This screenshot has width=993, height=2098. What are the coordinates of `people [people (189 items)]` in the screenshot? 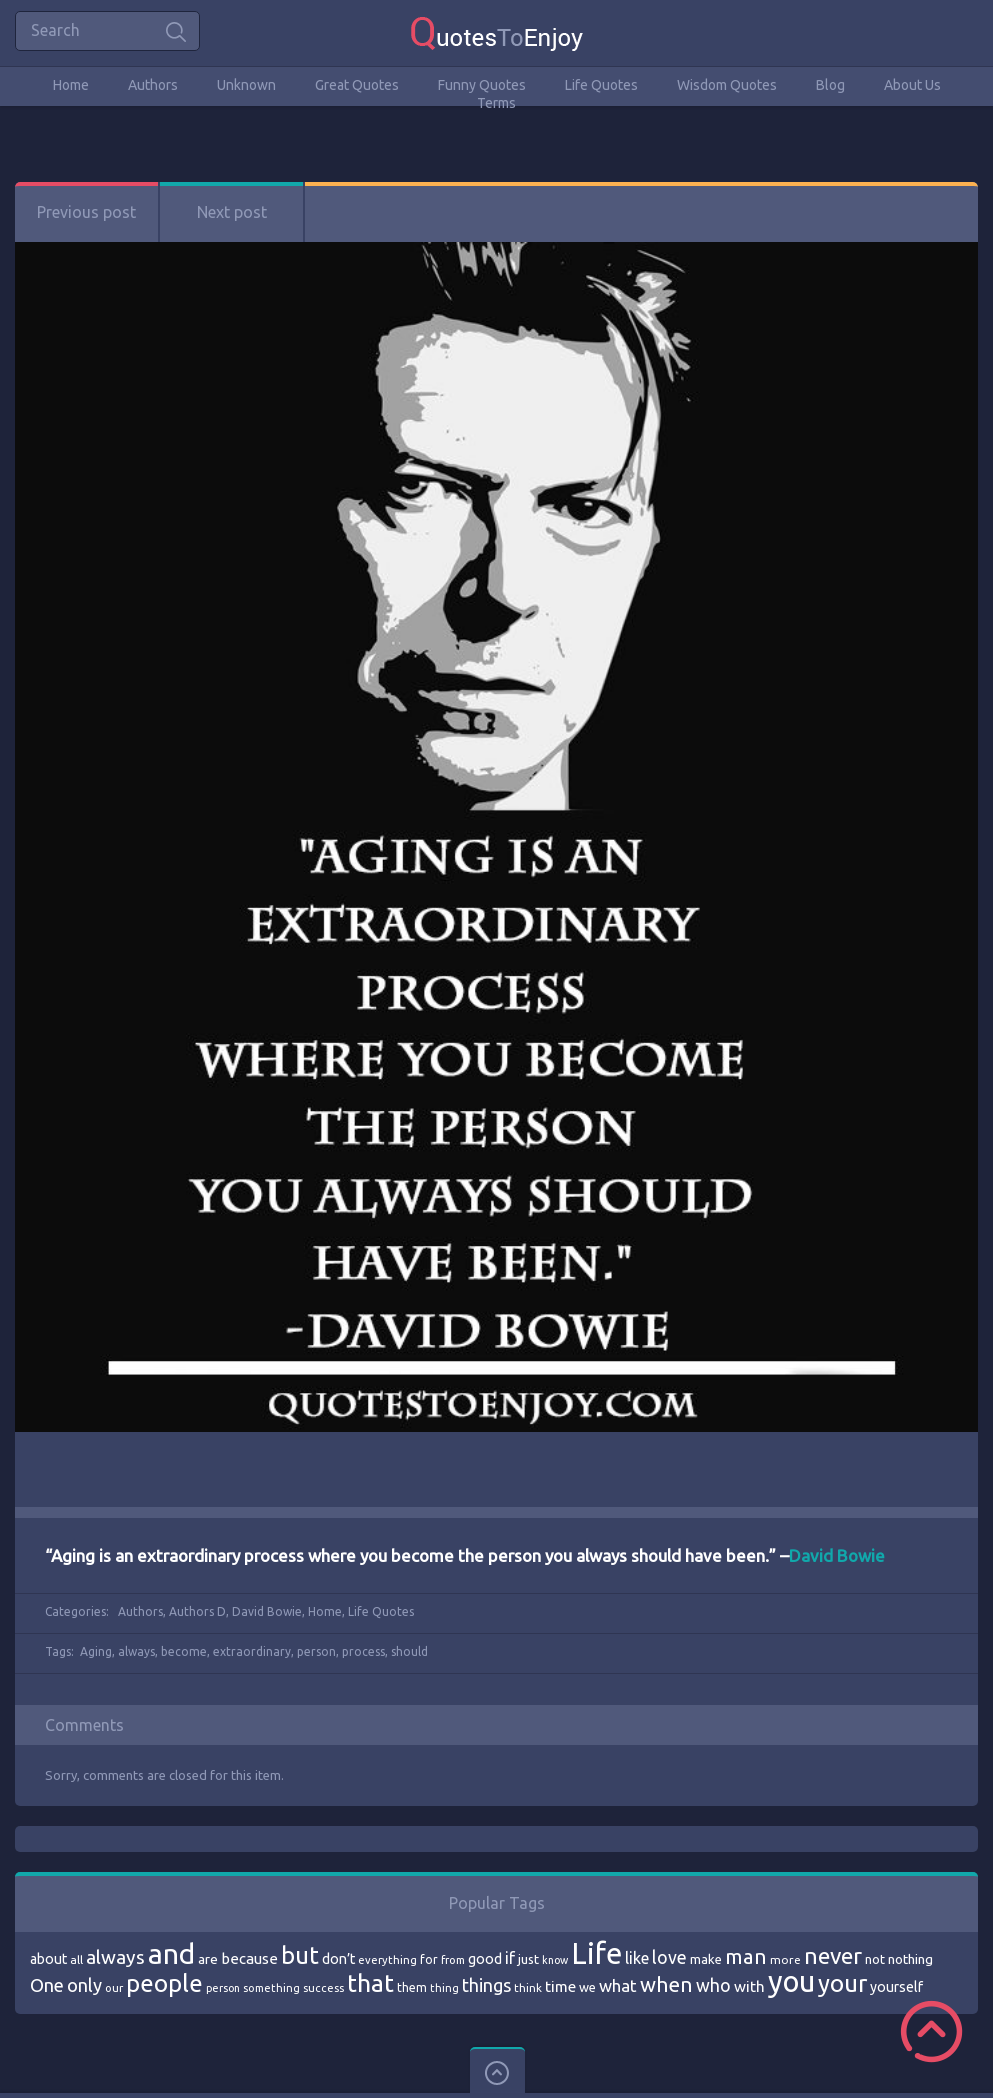 It's located at (164, 1983).